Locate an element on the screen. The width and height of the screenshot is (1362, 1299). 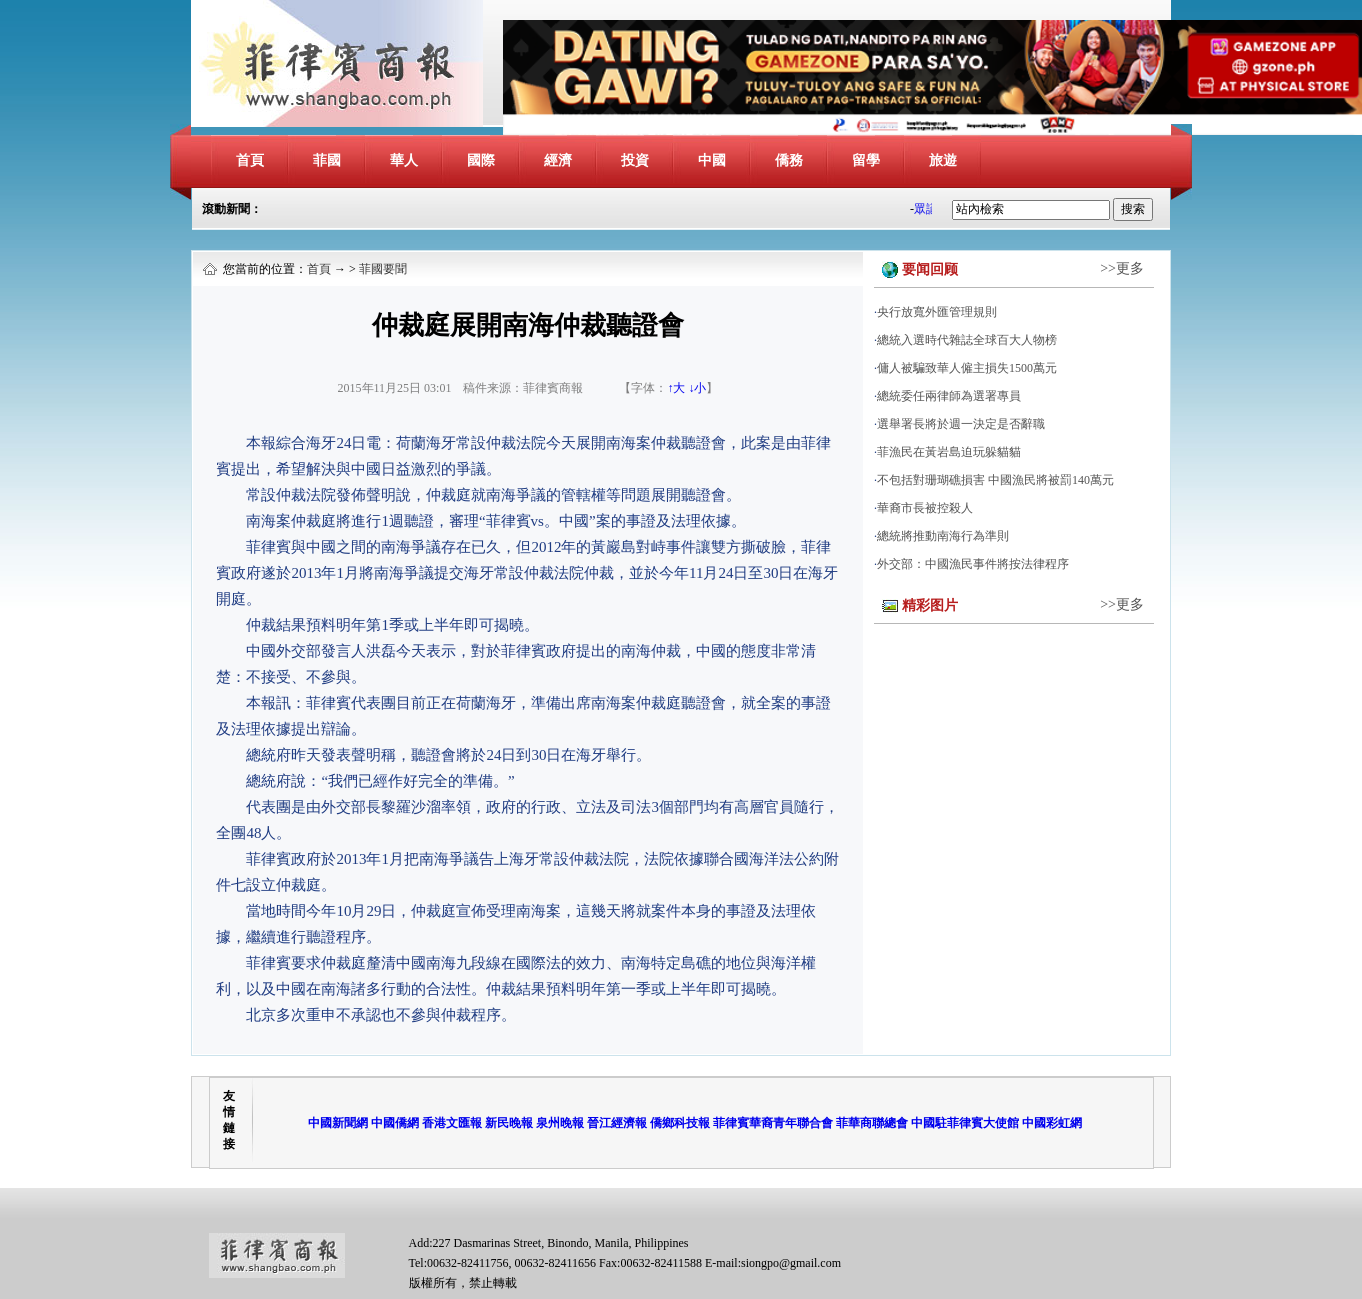
↑大 is located at coordinates (676, 388).